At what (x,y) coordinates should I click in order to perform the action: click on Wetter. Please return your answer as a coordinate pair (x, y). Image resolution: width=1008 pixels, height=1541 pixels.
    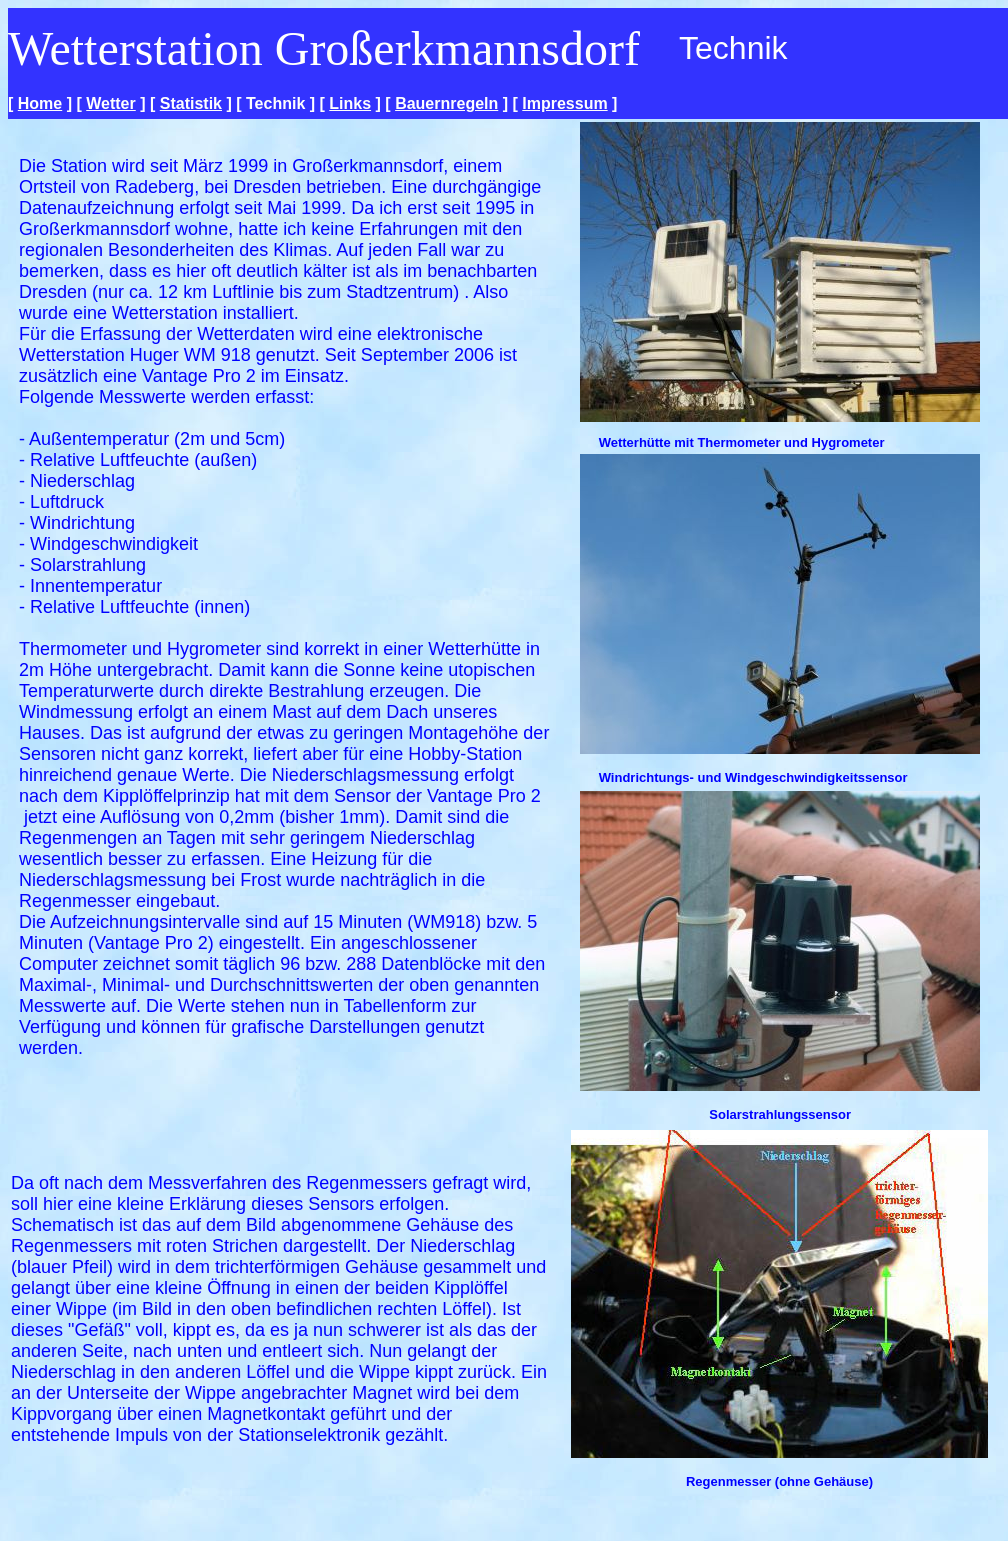
    Looking at the image, I should click on (111, 103).